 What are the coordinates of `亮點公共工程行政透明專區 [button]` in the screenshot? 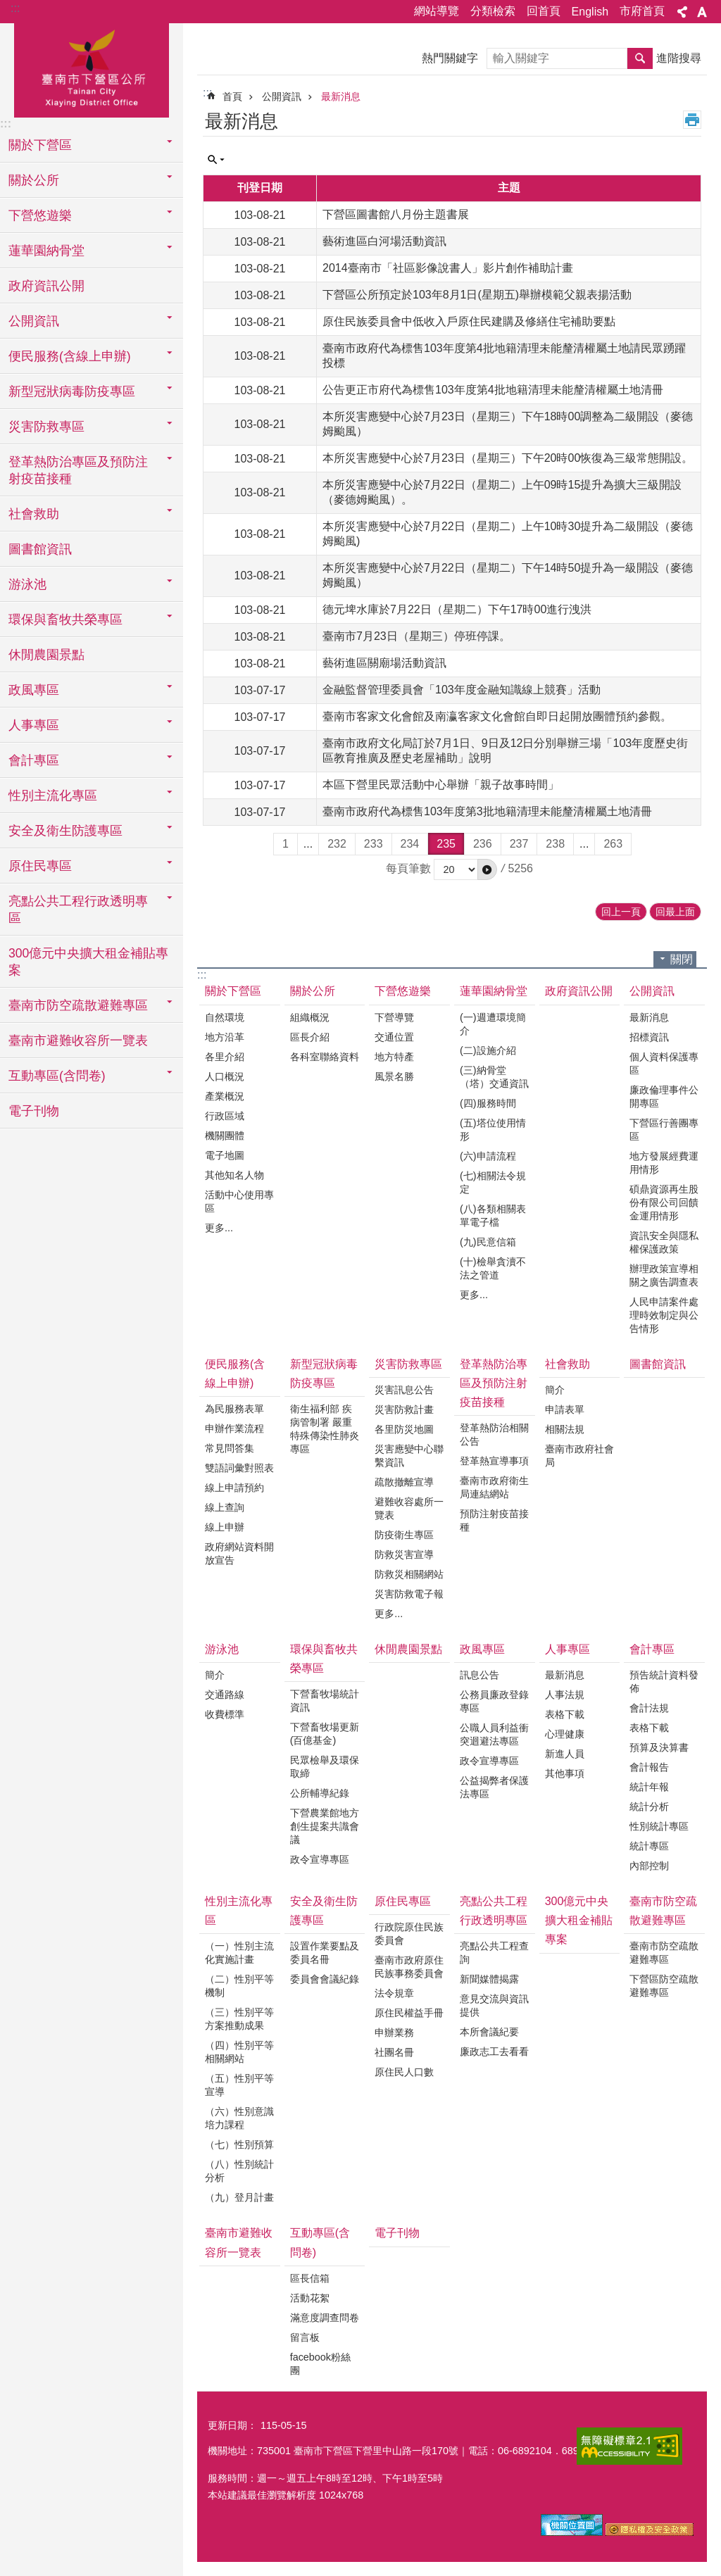 It's located at (78, 909).